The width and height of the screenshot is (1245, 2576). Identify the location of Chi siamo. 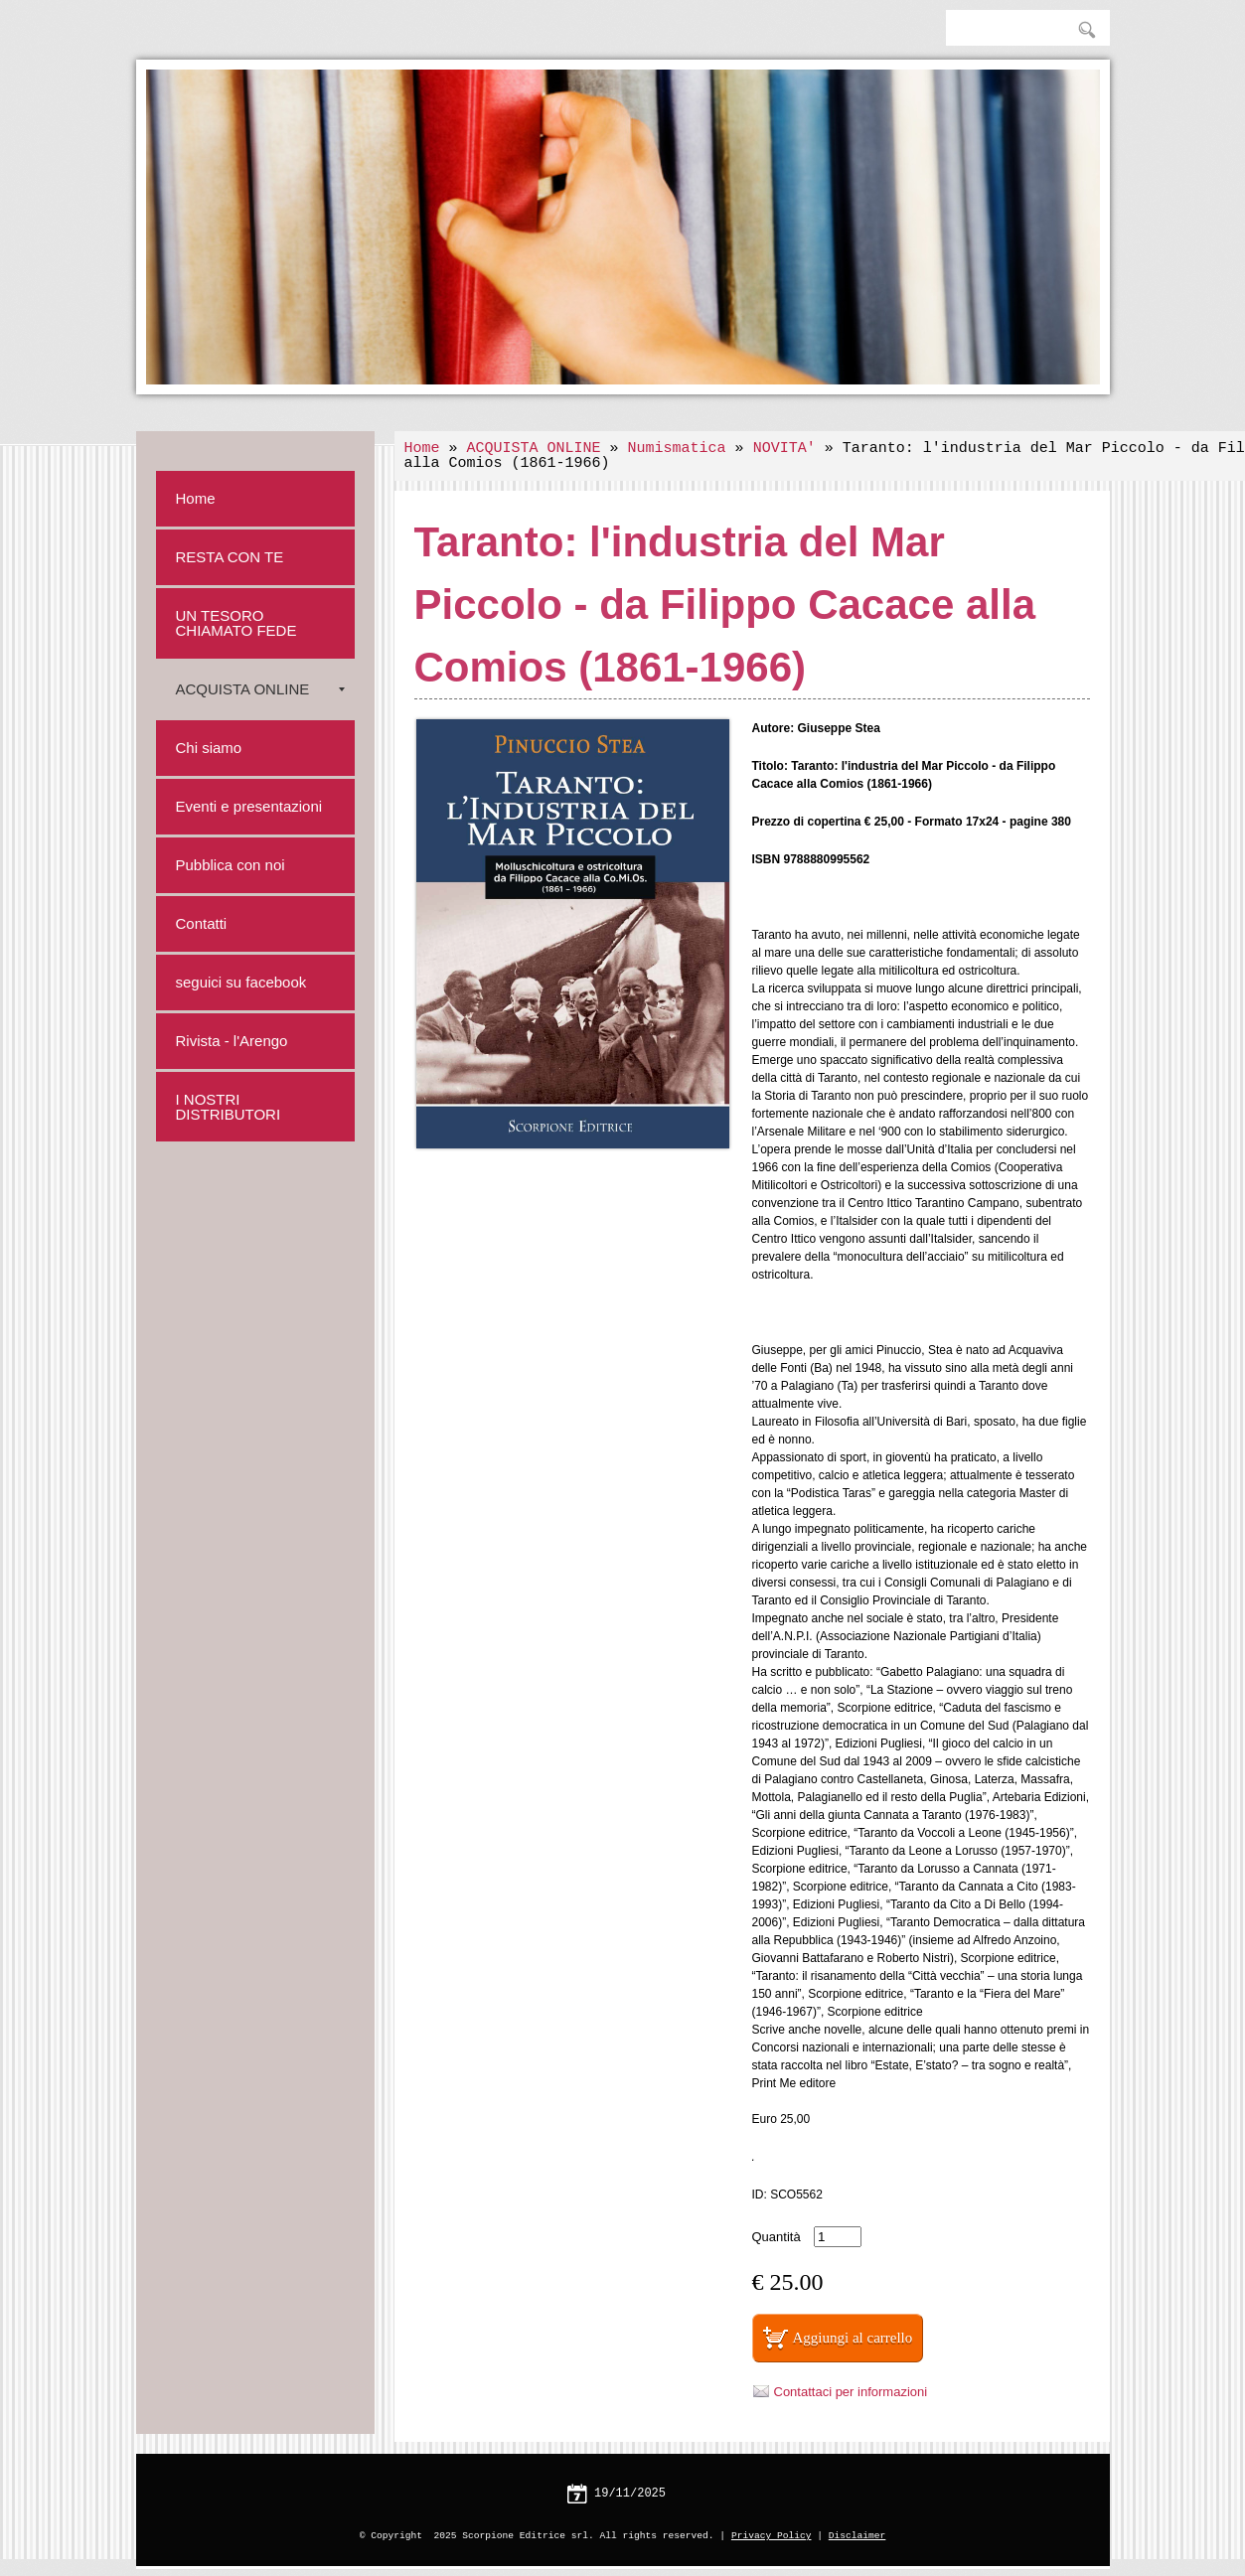
(209, 747).